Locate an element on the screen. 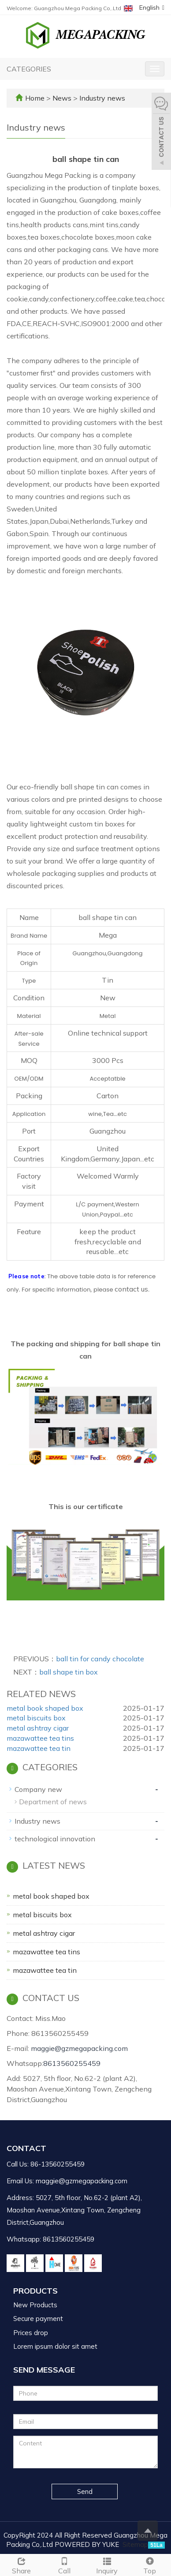 The width and height of the screenshot is (171, 2576). POWERED BY YUKE is located at coordinates (88, 2544).